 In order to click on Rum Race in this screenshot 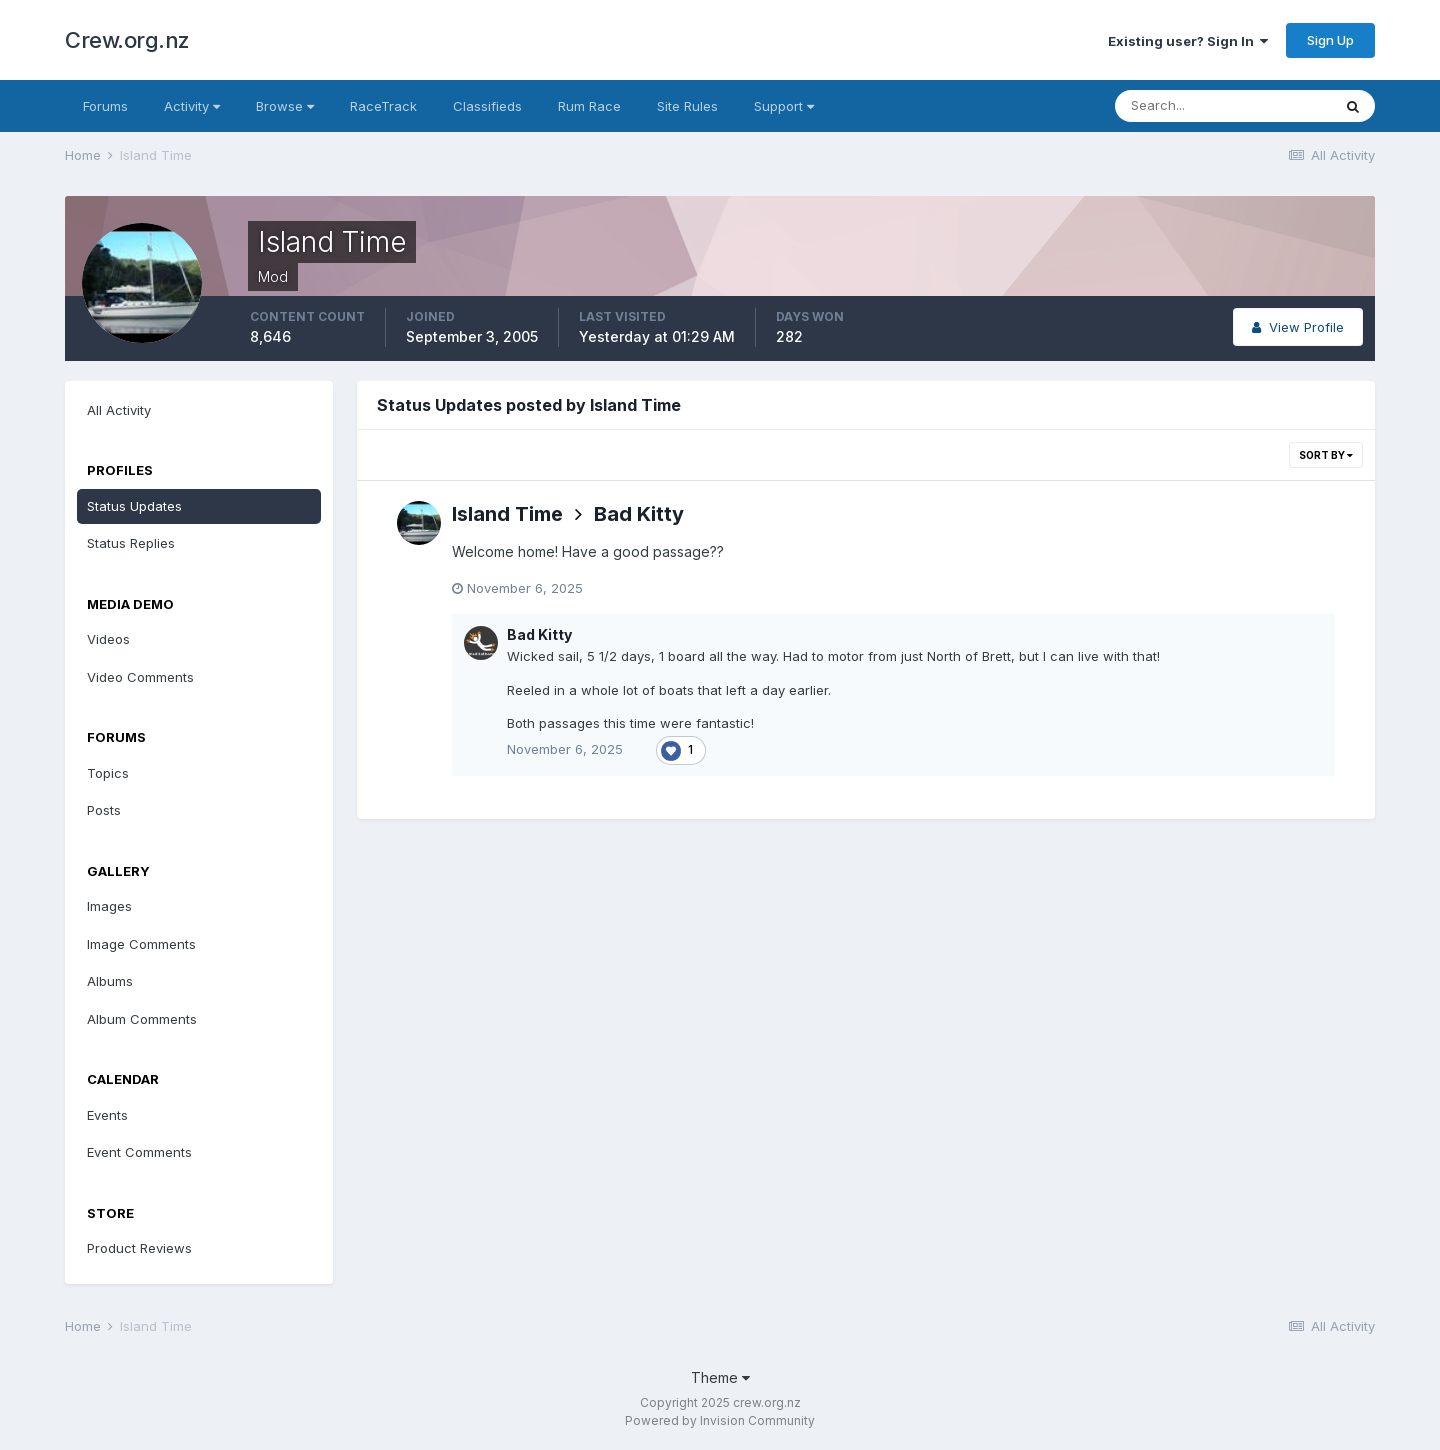, I will do `click(589, 106)`.